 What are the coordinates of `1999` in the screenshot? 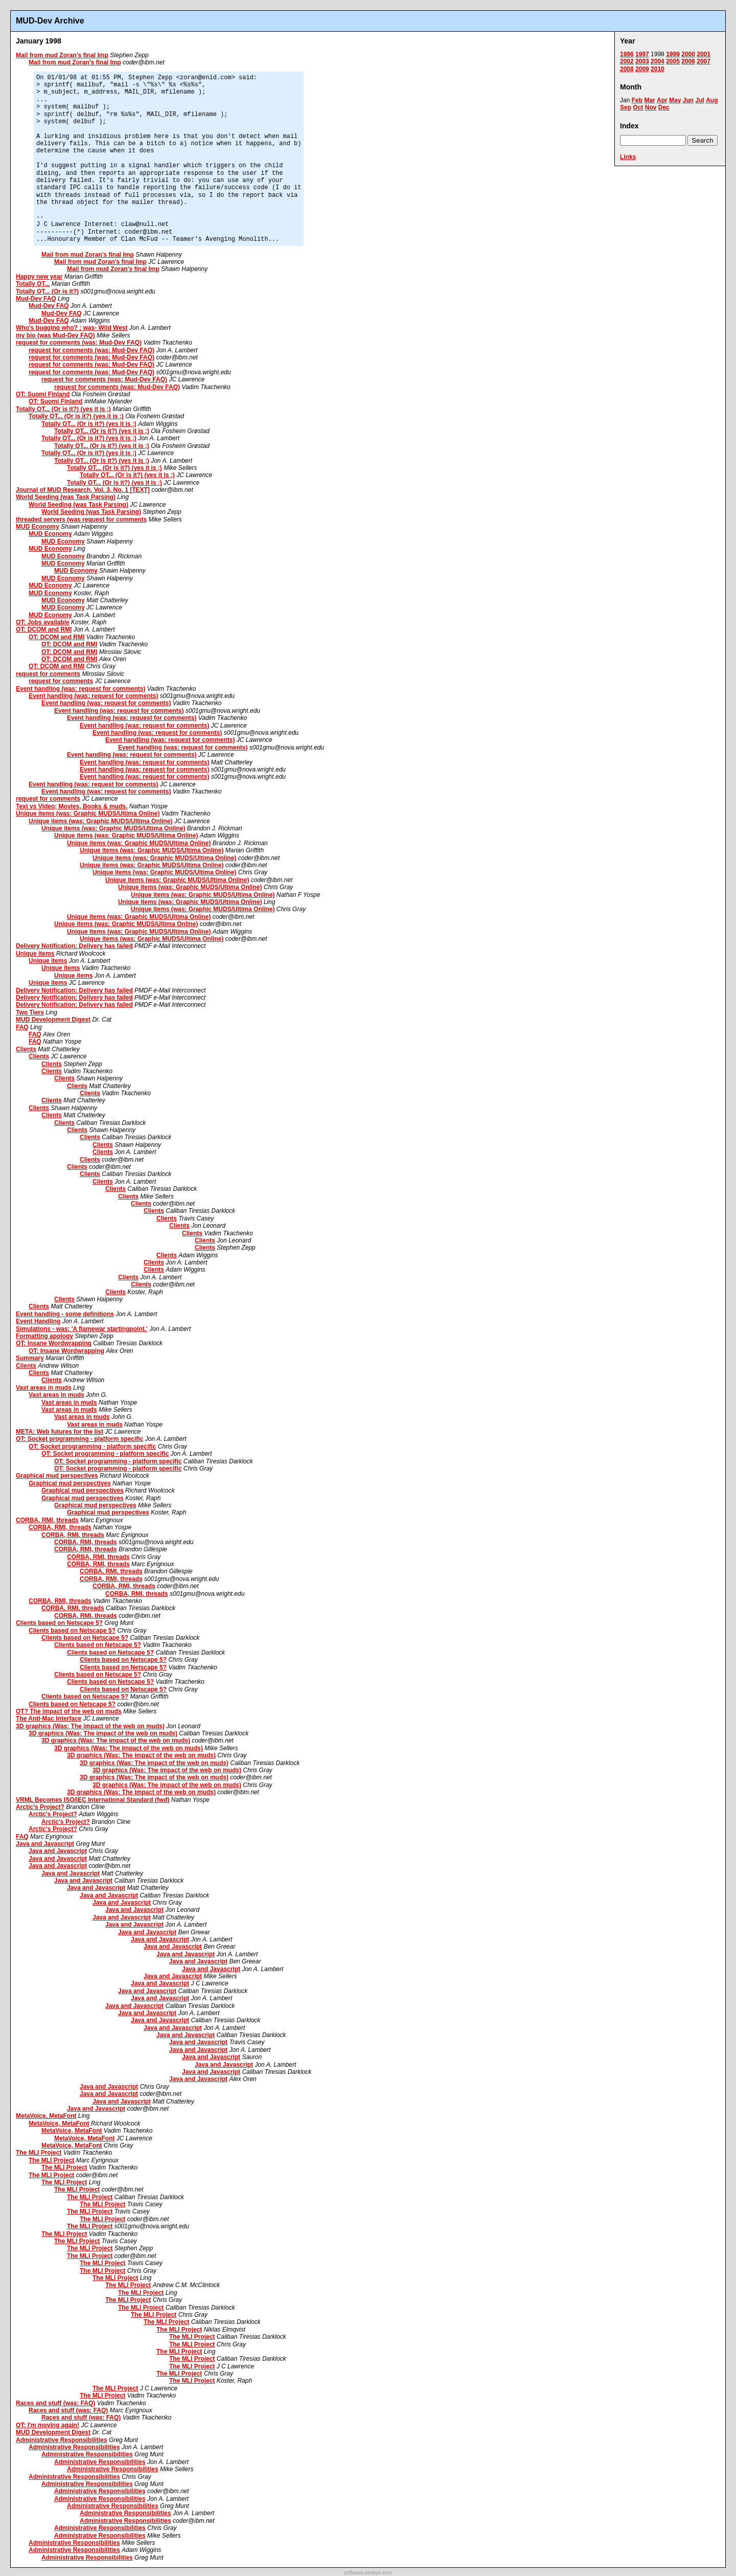 It's located at (673, 54).